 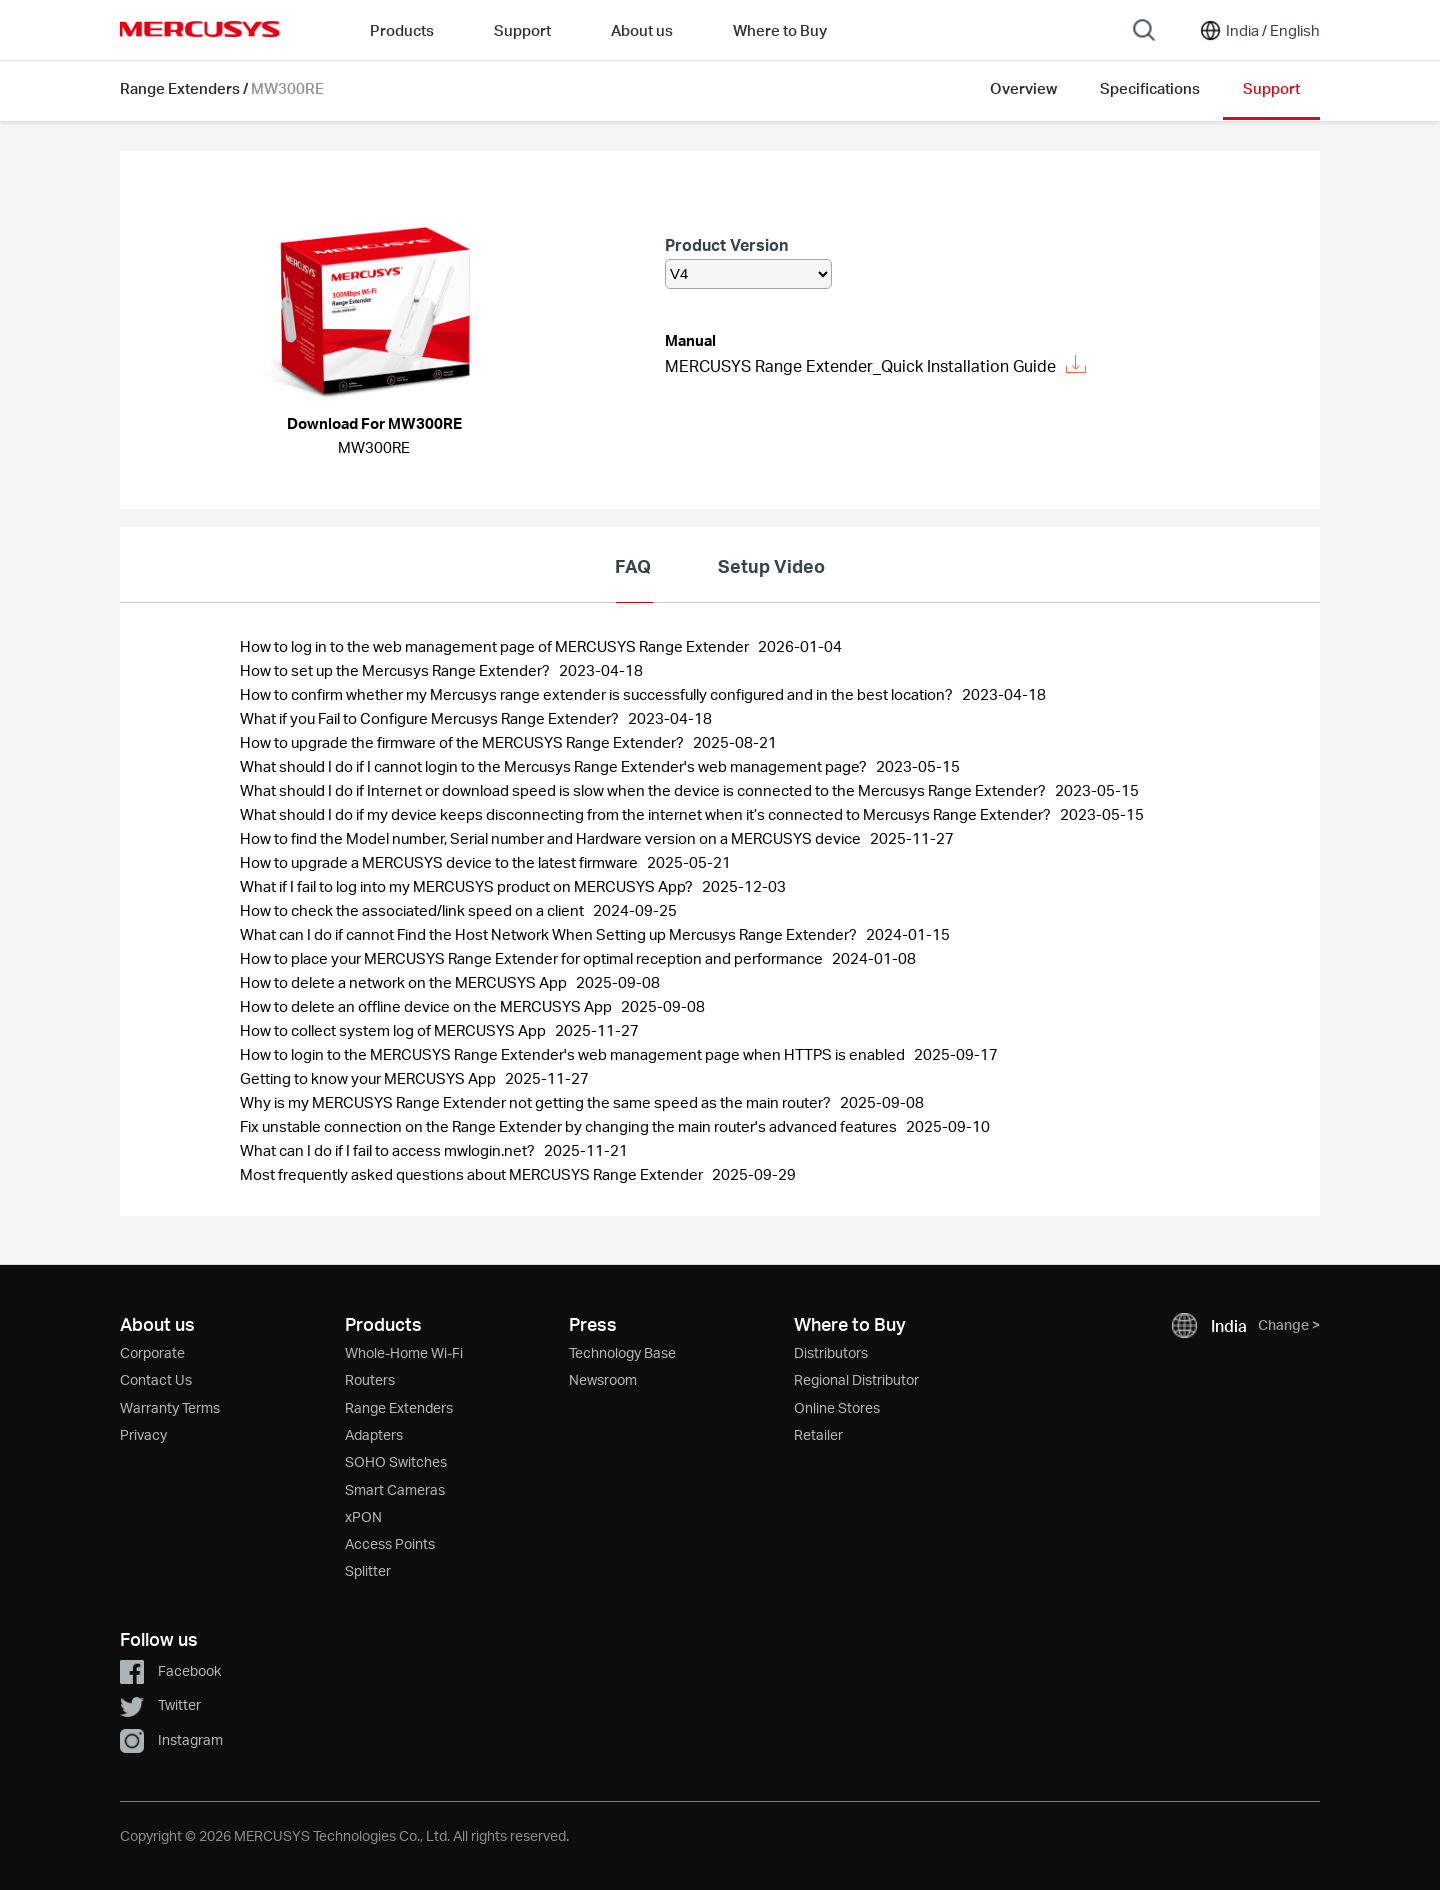 What do you see at coordinates (363, 1516) in the screenshot?
I see `xPON` at bounding box center [363, 1516].